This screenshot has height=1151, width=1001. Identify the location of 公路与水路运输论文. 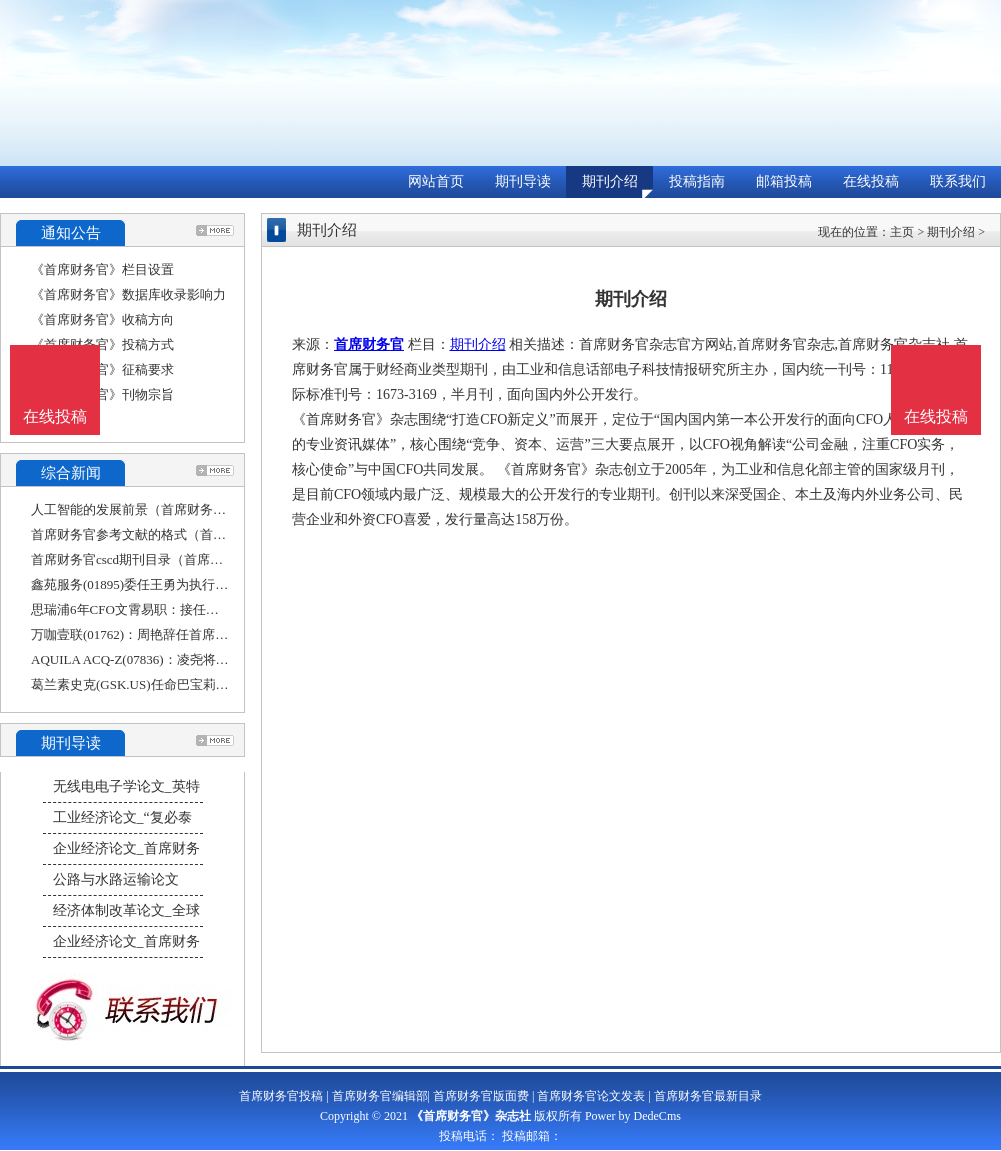
(116, 879).